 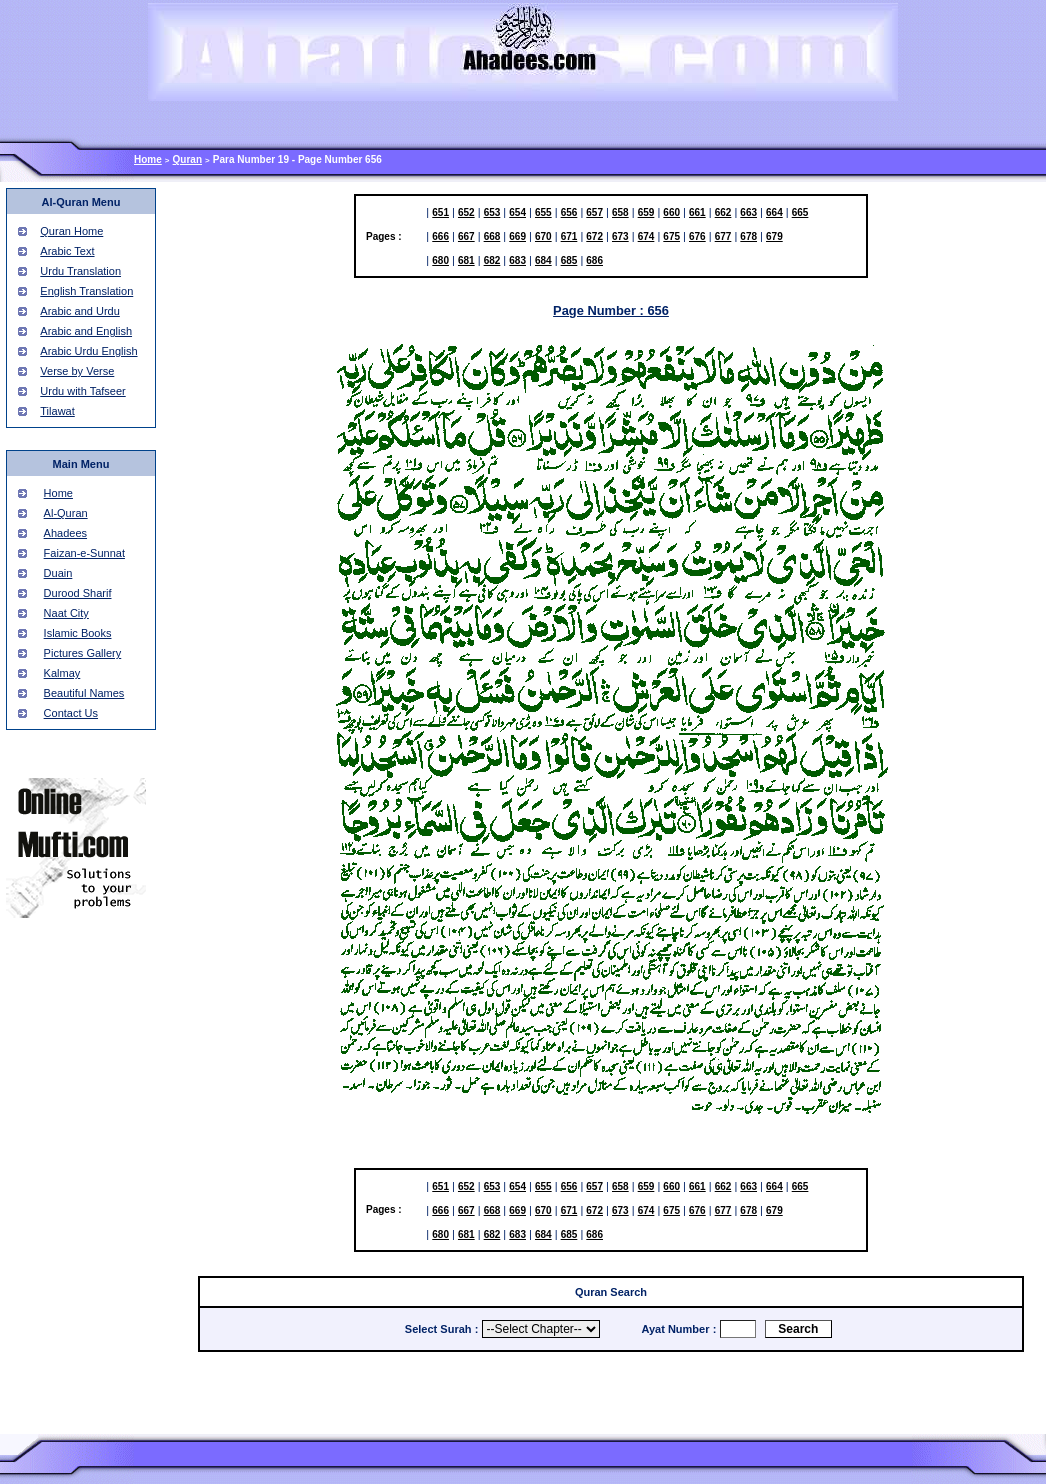 What do you see at coordinates (774, 236) in the screenshot?
I see `679` at bounding box center [774, 236].